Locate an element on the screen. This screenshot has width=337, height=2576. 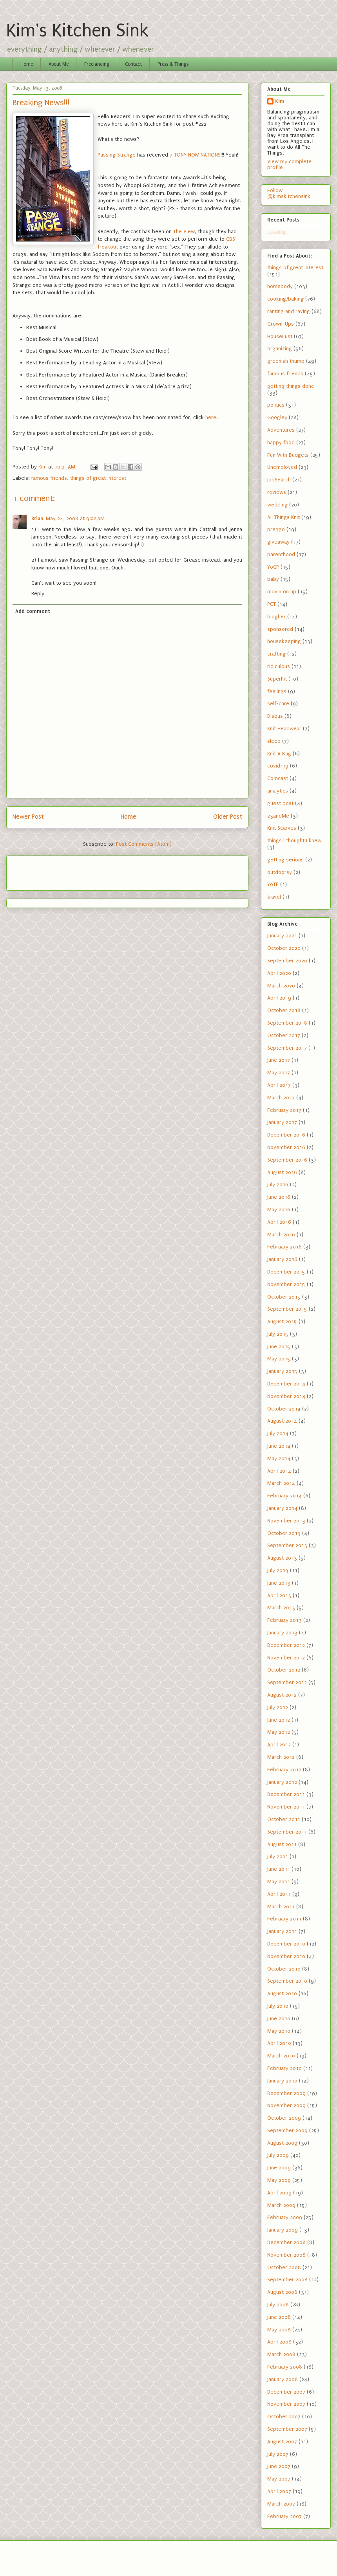
July 2007 is located at coordinates (277, 2454).